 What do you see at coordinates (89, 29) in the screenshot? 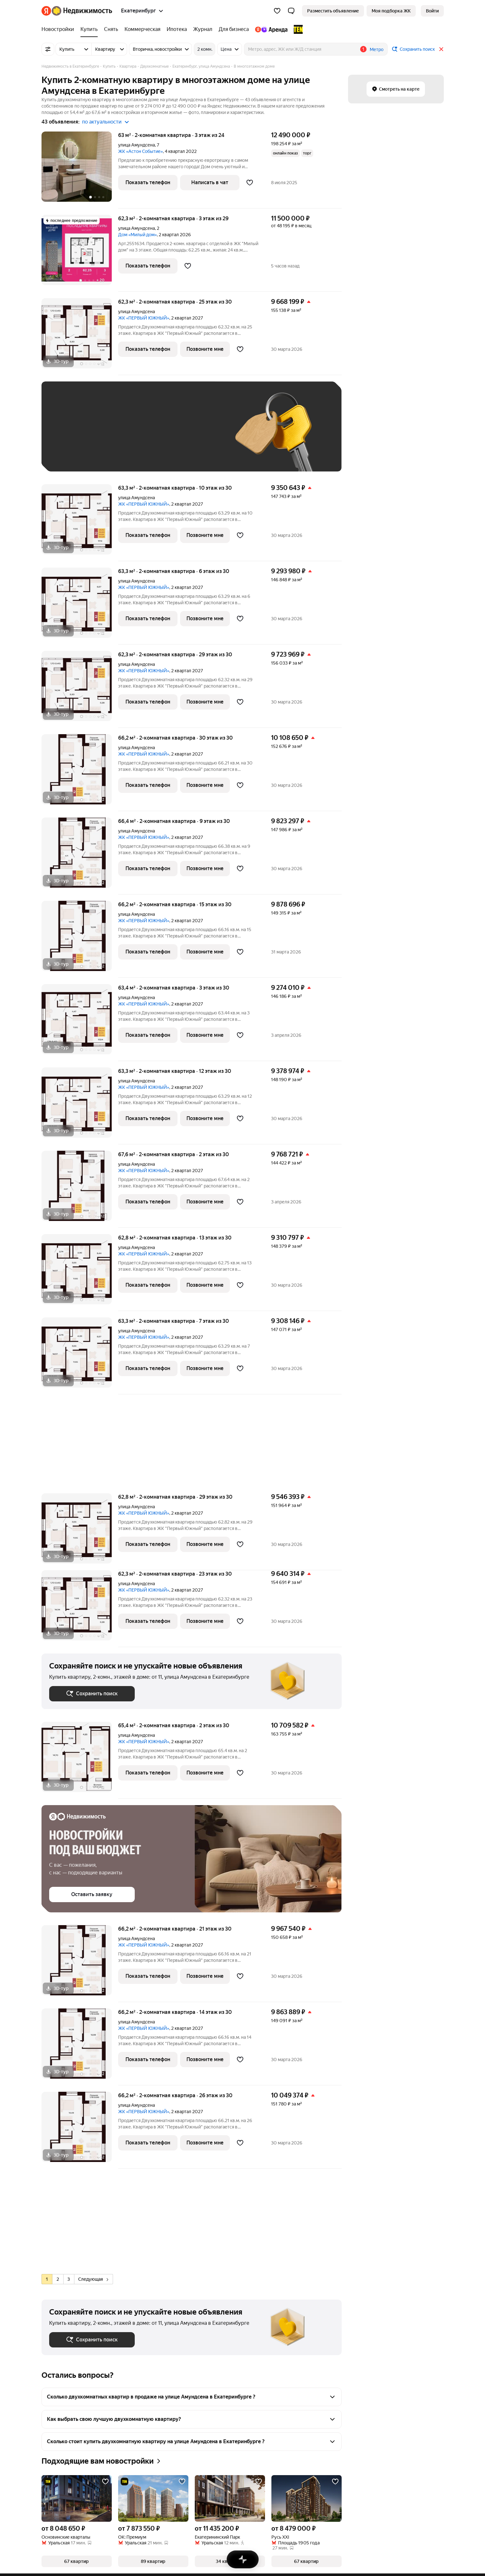
I see `[Купить]` at bounding box center [89, 29].